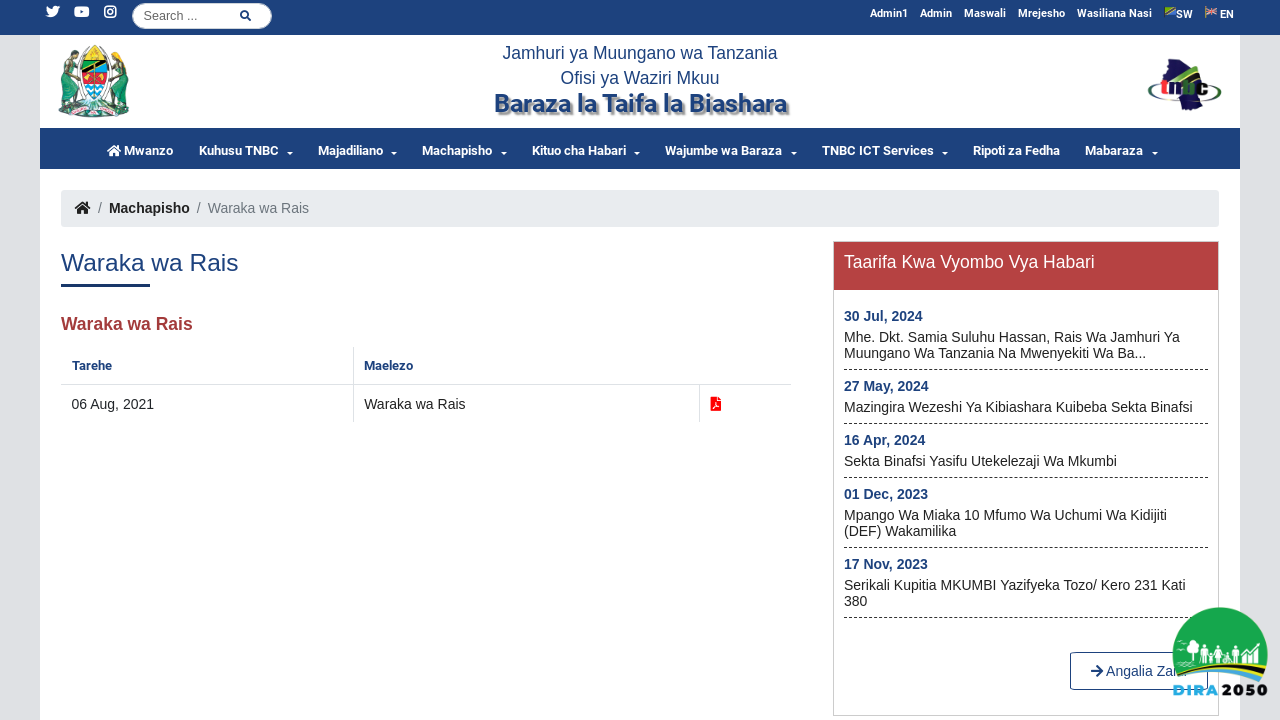  Describe the element at coordinates (579, 150) in the screenshot. I see `Kituo cha Habari` at that location.